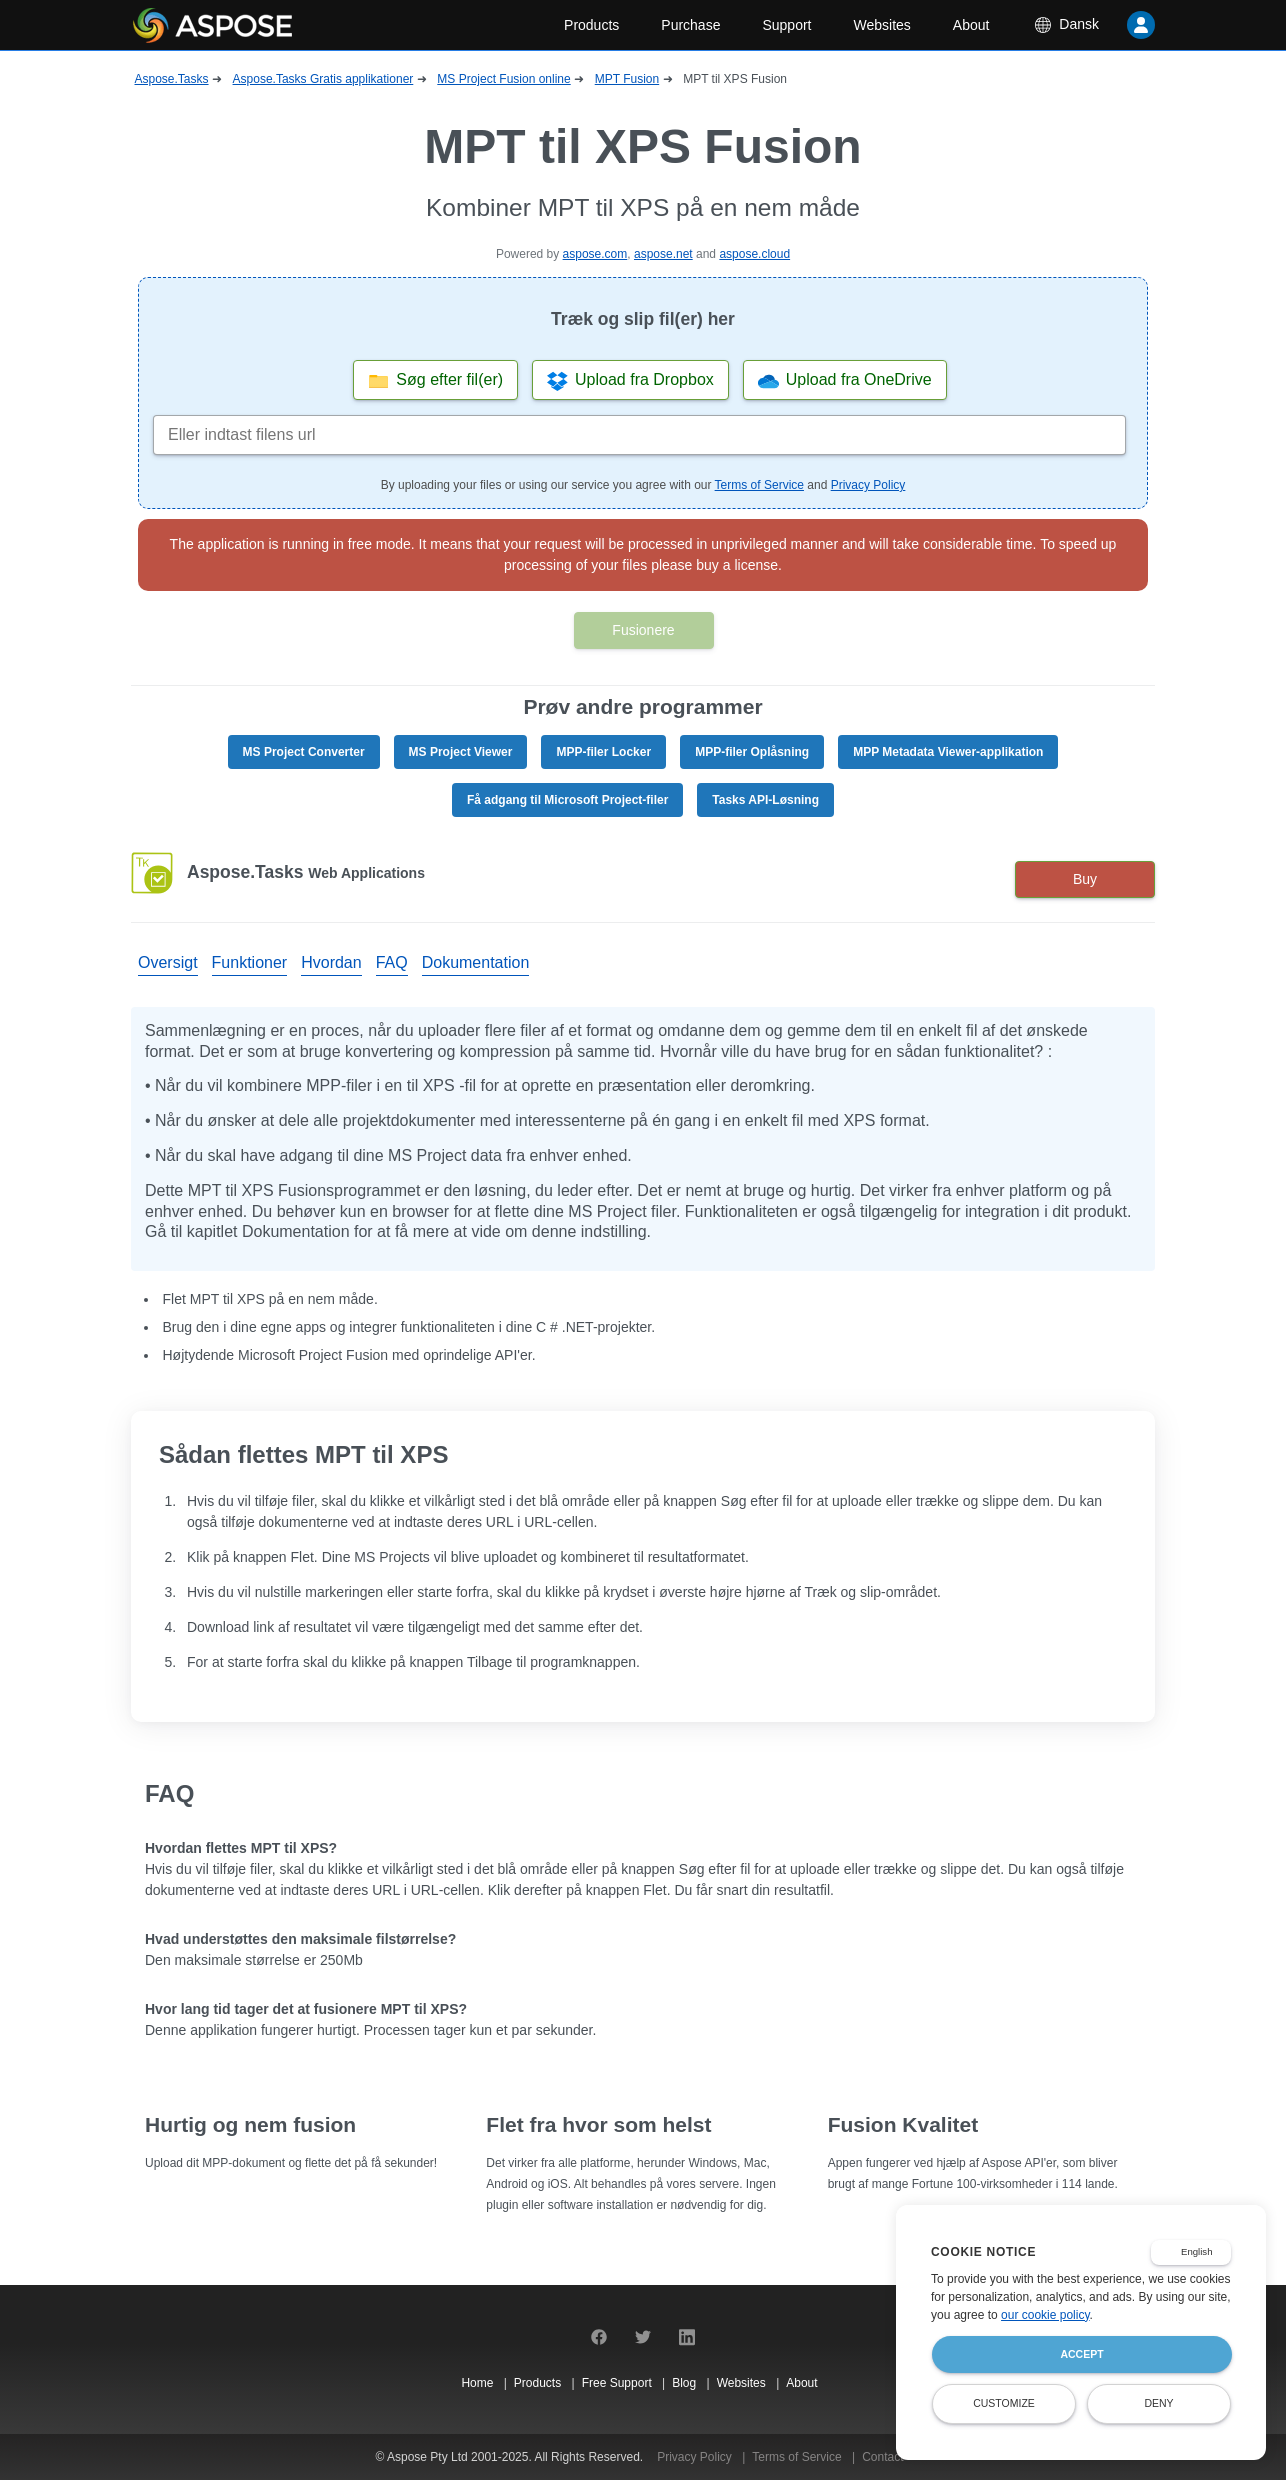 Image resolution: width=1286 pixels, height=2480 pixels. I want to click on Products, so click(591, 25).